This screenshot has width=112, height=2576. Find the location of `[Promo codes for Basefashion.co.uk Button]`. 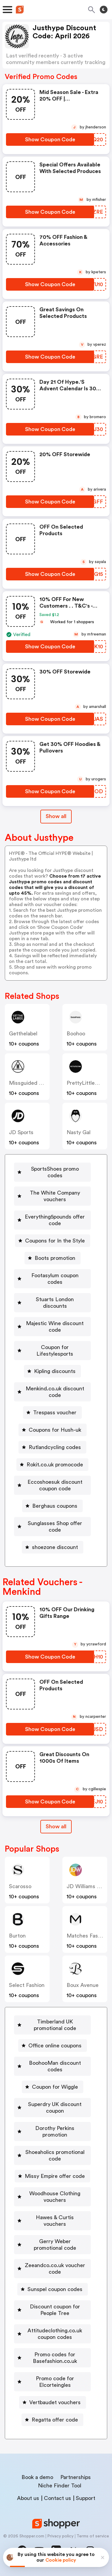

[Promo codes for Basefashion.co.uk Button] is located at coordinates (52, 2357).